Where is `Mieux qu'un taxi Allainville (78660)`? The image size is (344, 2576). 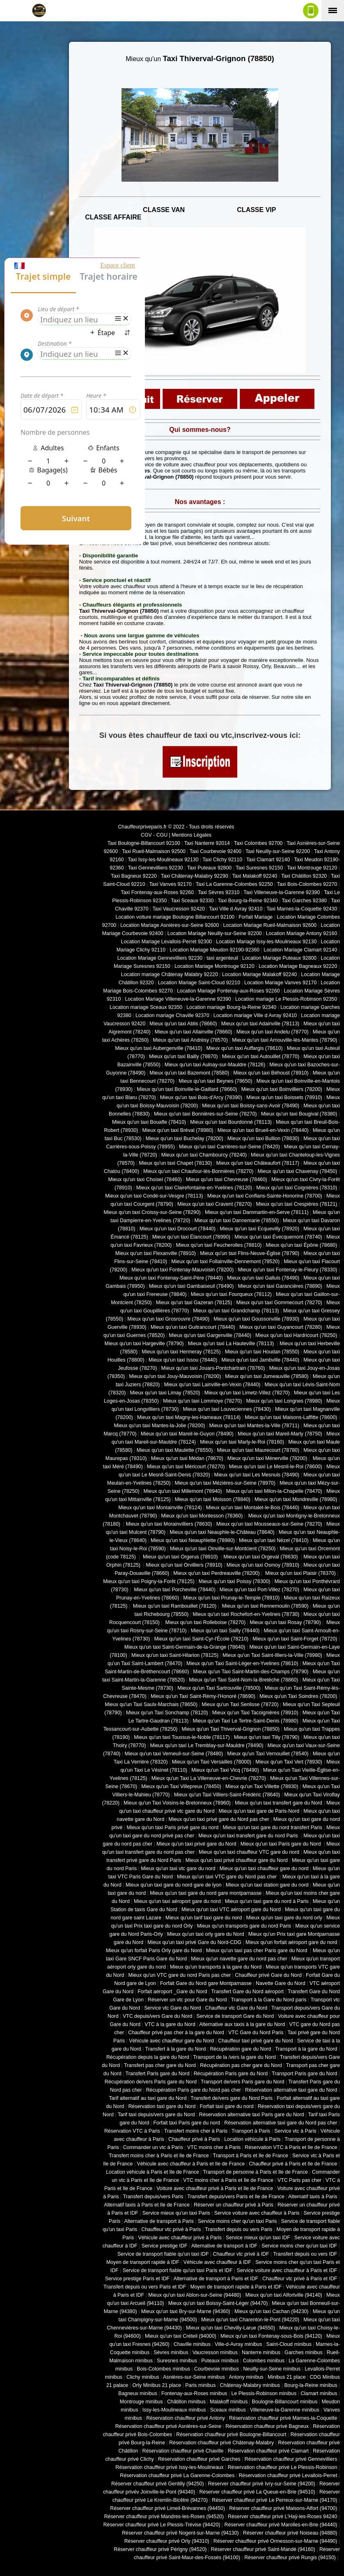 Mieux qu'un taxi Allainville (78660) is located at coordinates (193, 1032).